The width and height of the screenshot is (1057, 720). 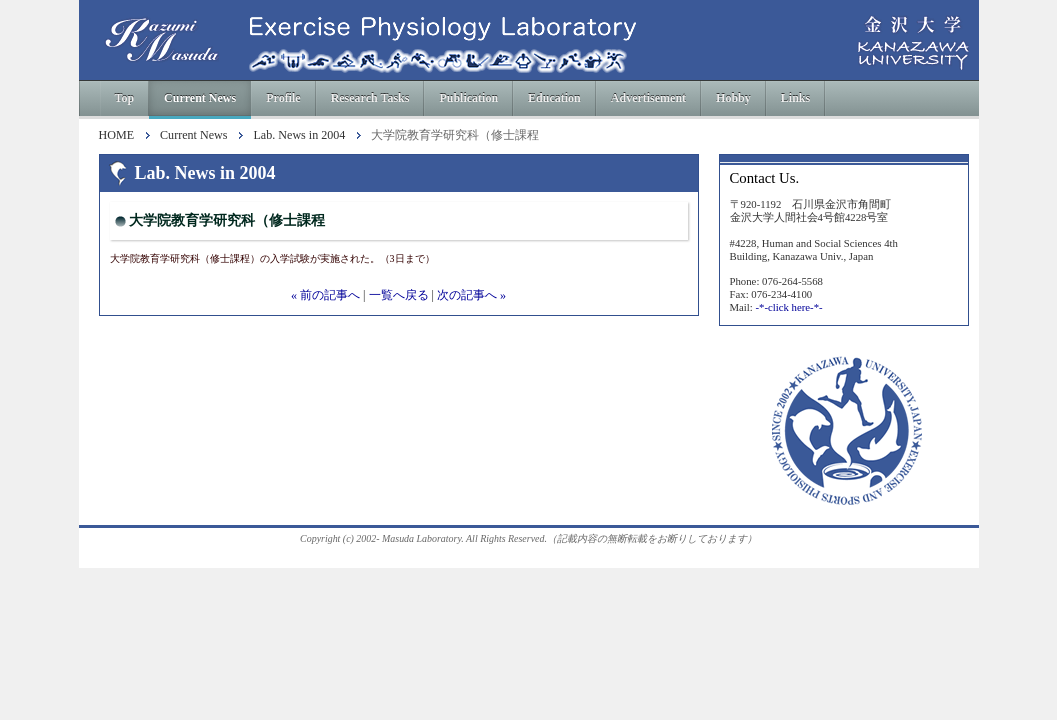 What do you see at coordinates (370, 98) in the screenshot?
I see `Research Tasks` at bounding box center [370, 98].